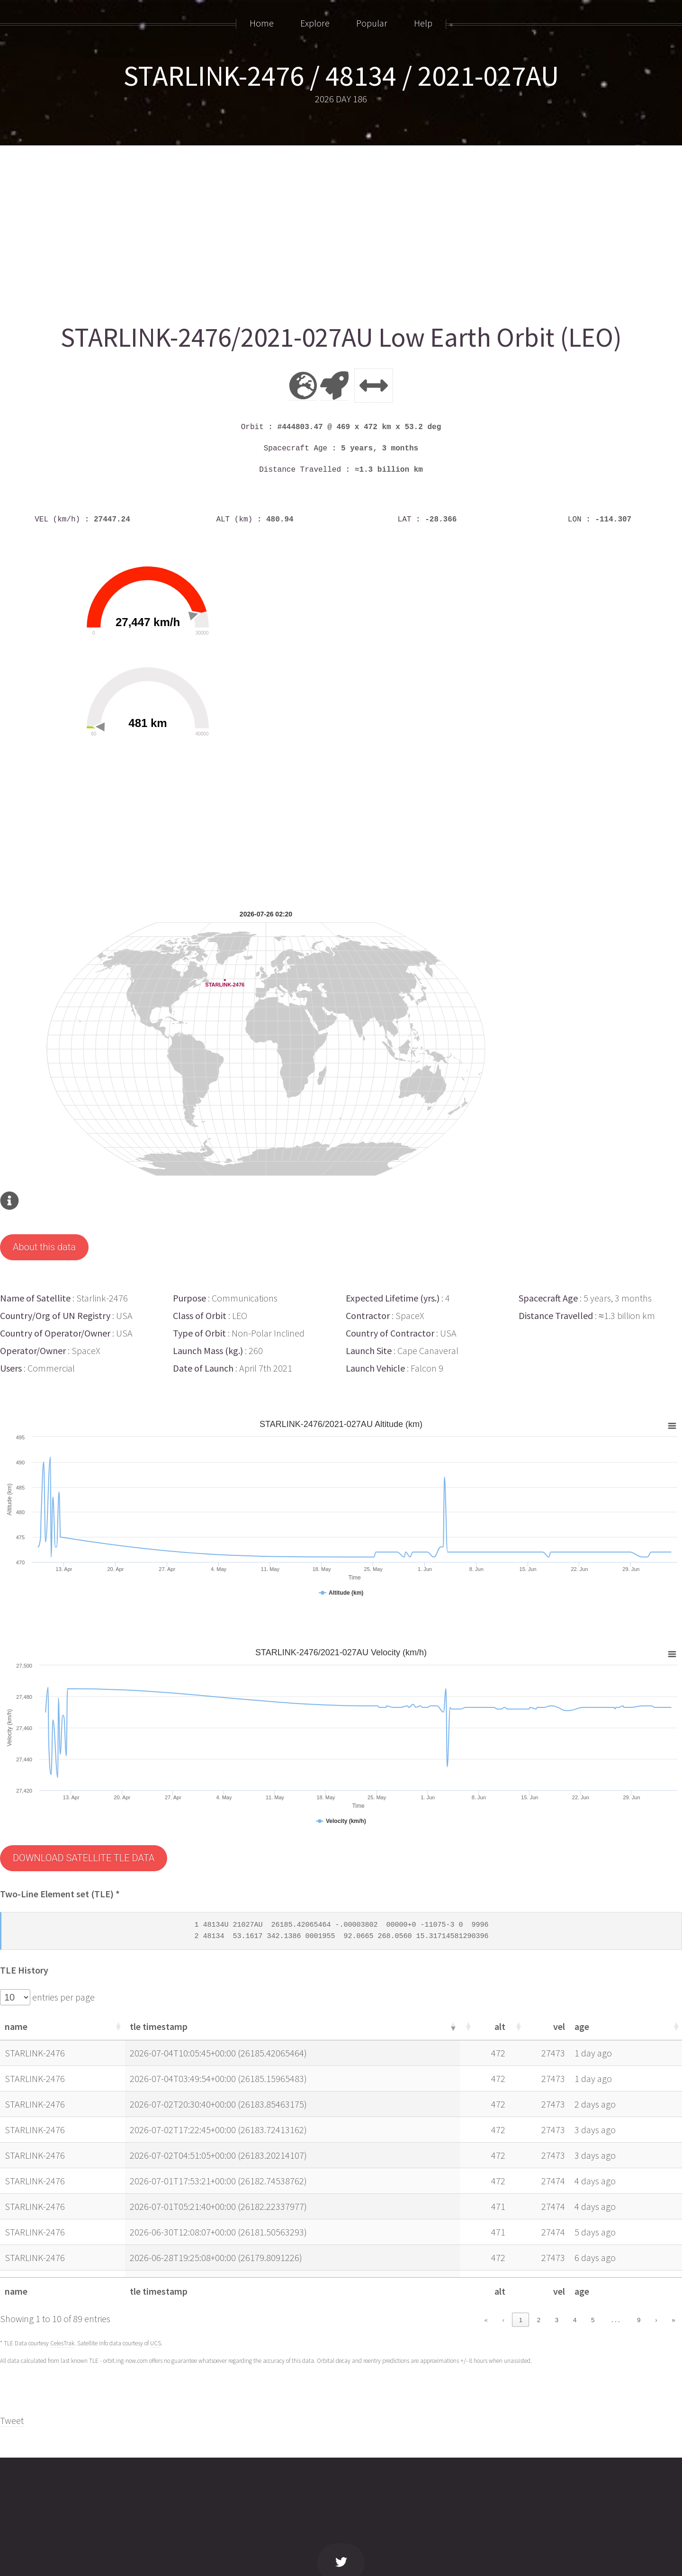 This screenshot has width=682, height=2576. Describe the element at coordinates (12, 2420) in the screenshot. I see `Tweet` at that location.